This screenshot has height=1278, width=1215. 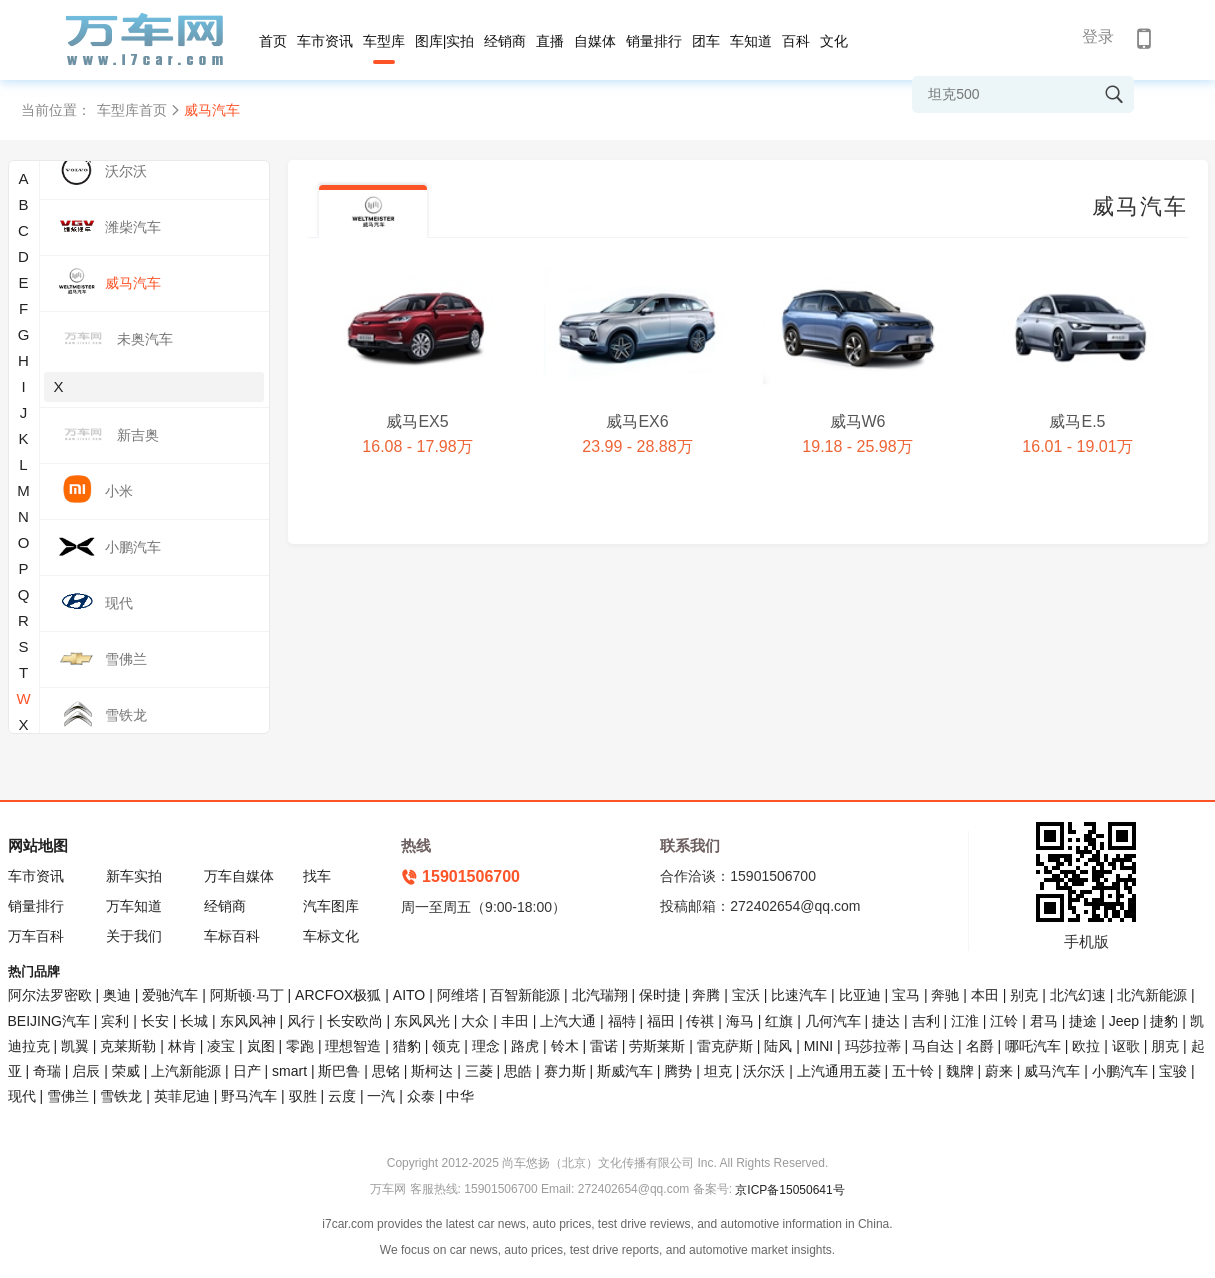 I want to click on 新车实拍, so click(x=134, y=876).